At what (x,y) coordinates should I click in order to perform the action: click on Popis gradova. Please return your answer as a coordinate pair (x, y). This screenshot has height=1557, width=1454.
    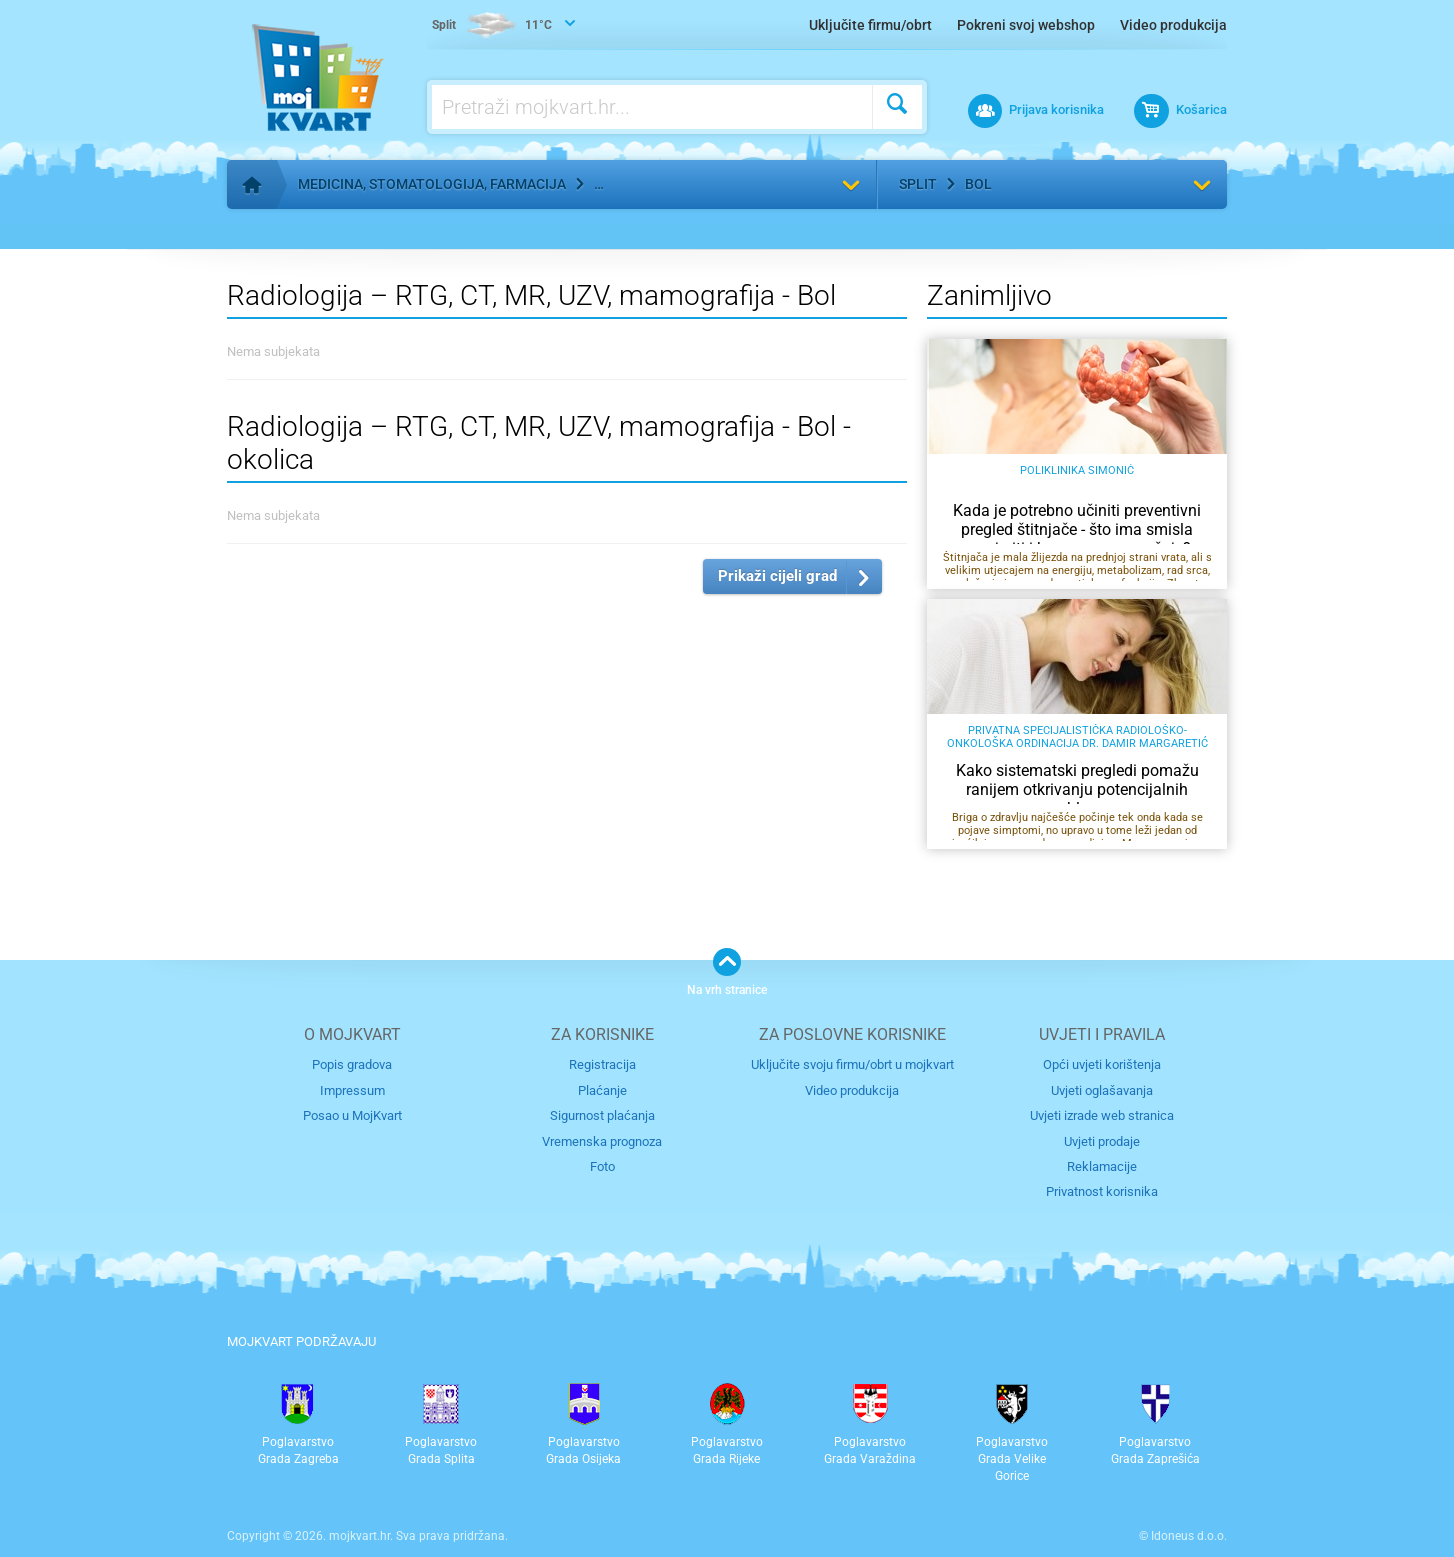
    Looking at the image, I should click on (352, 1064).